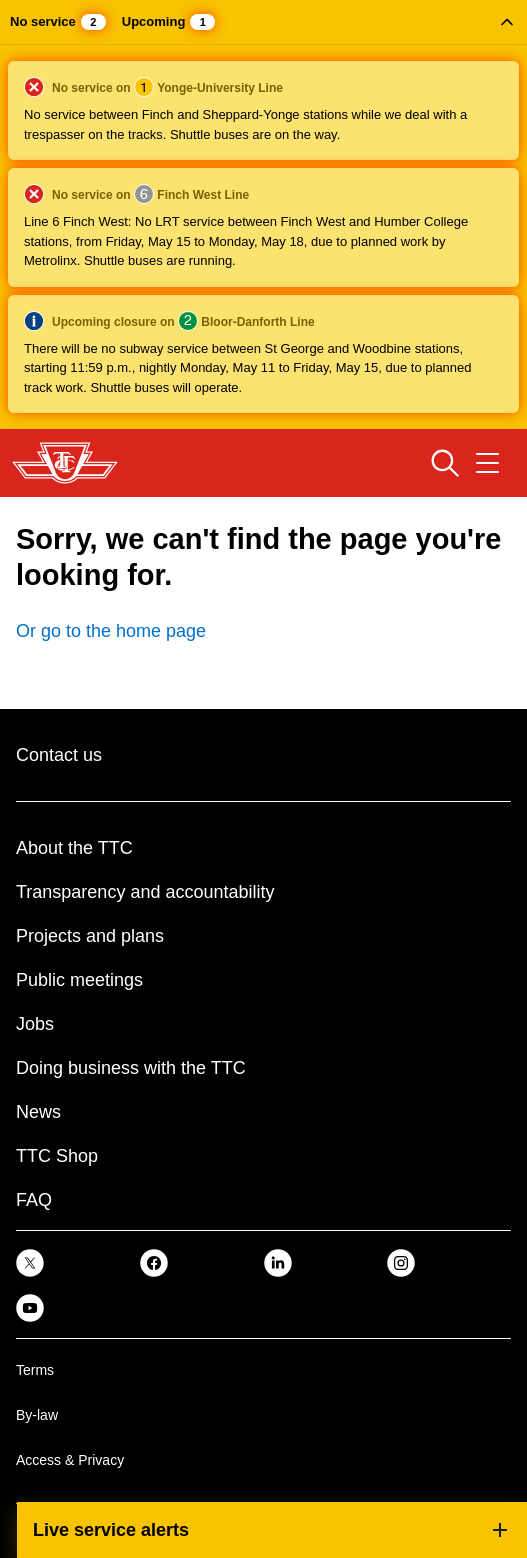 Image resolution: width=527 pixels, height=1558 pixels. Describe the element at coordinates (34, 1200) in the screenshot. I see `FAQ` at that location.